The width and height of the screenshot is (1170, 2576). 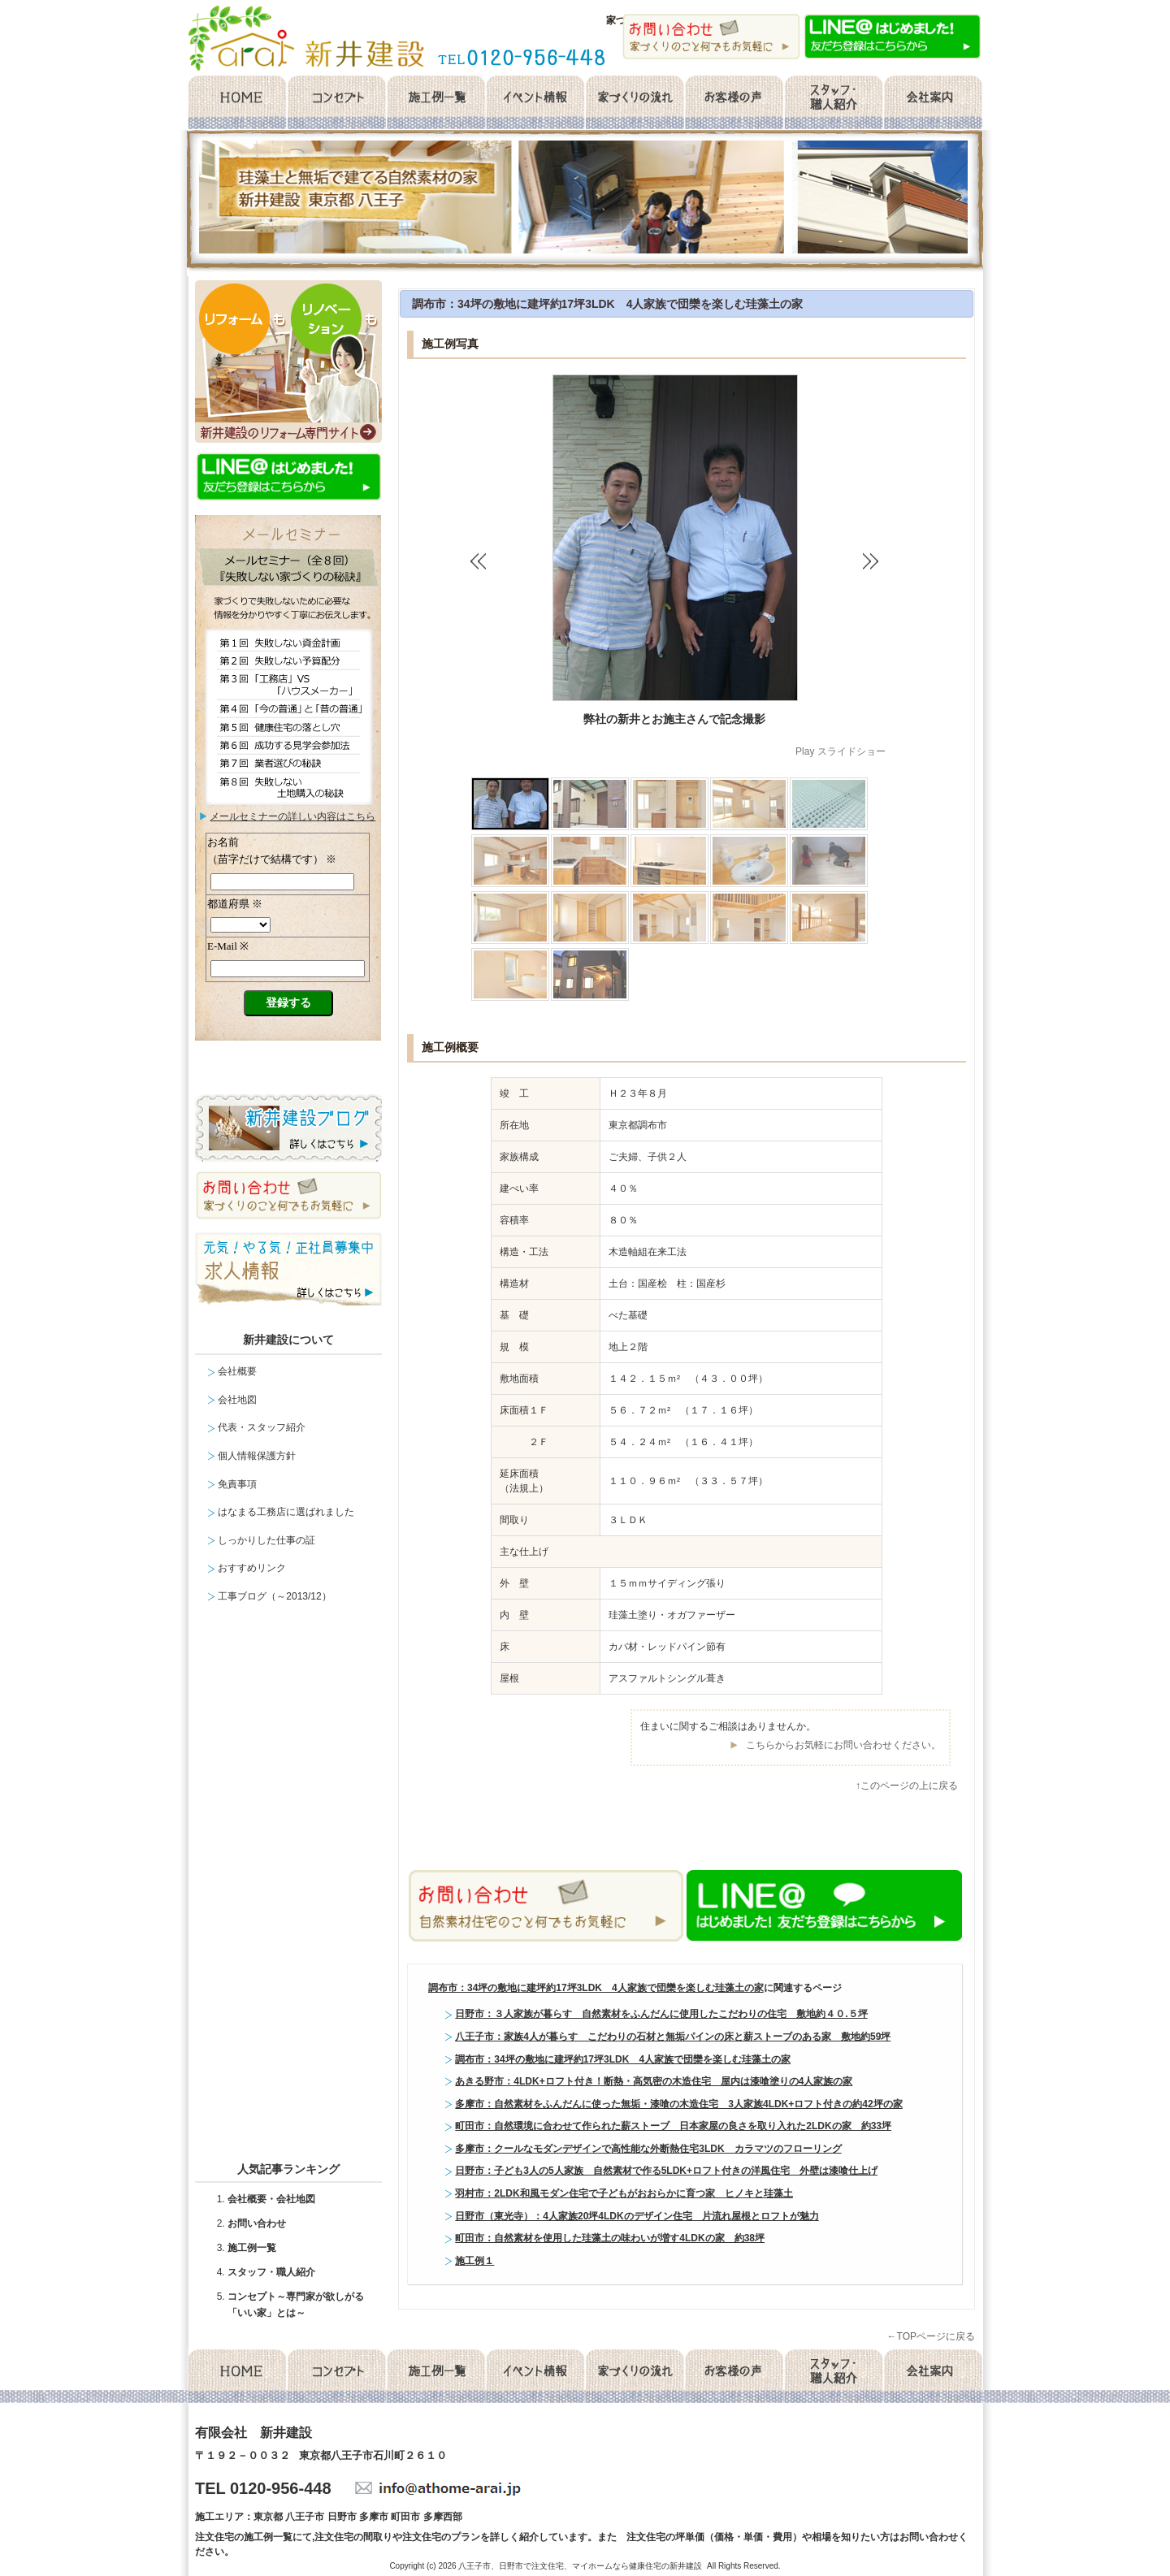 What do you see at coordinates (286, 1511) in the screenshot?
I see `はなまる工務店に選ばれました` at bounding box center [286, 1511].